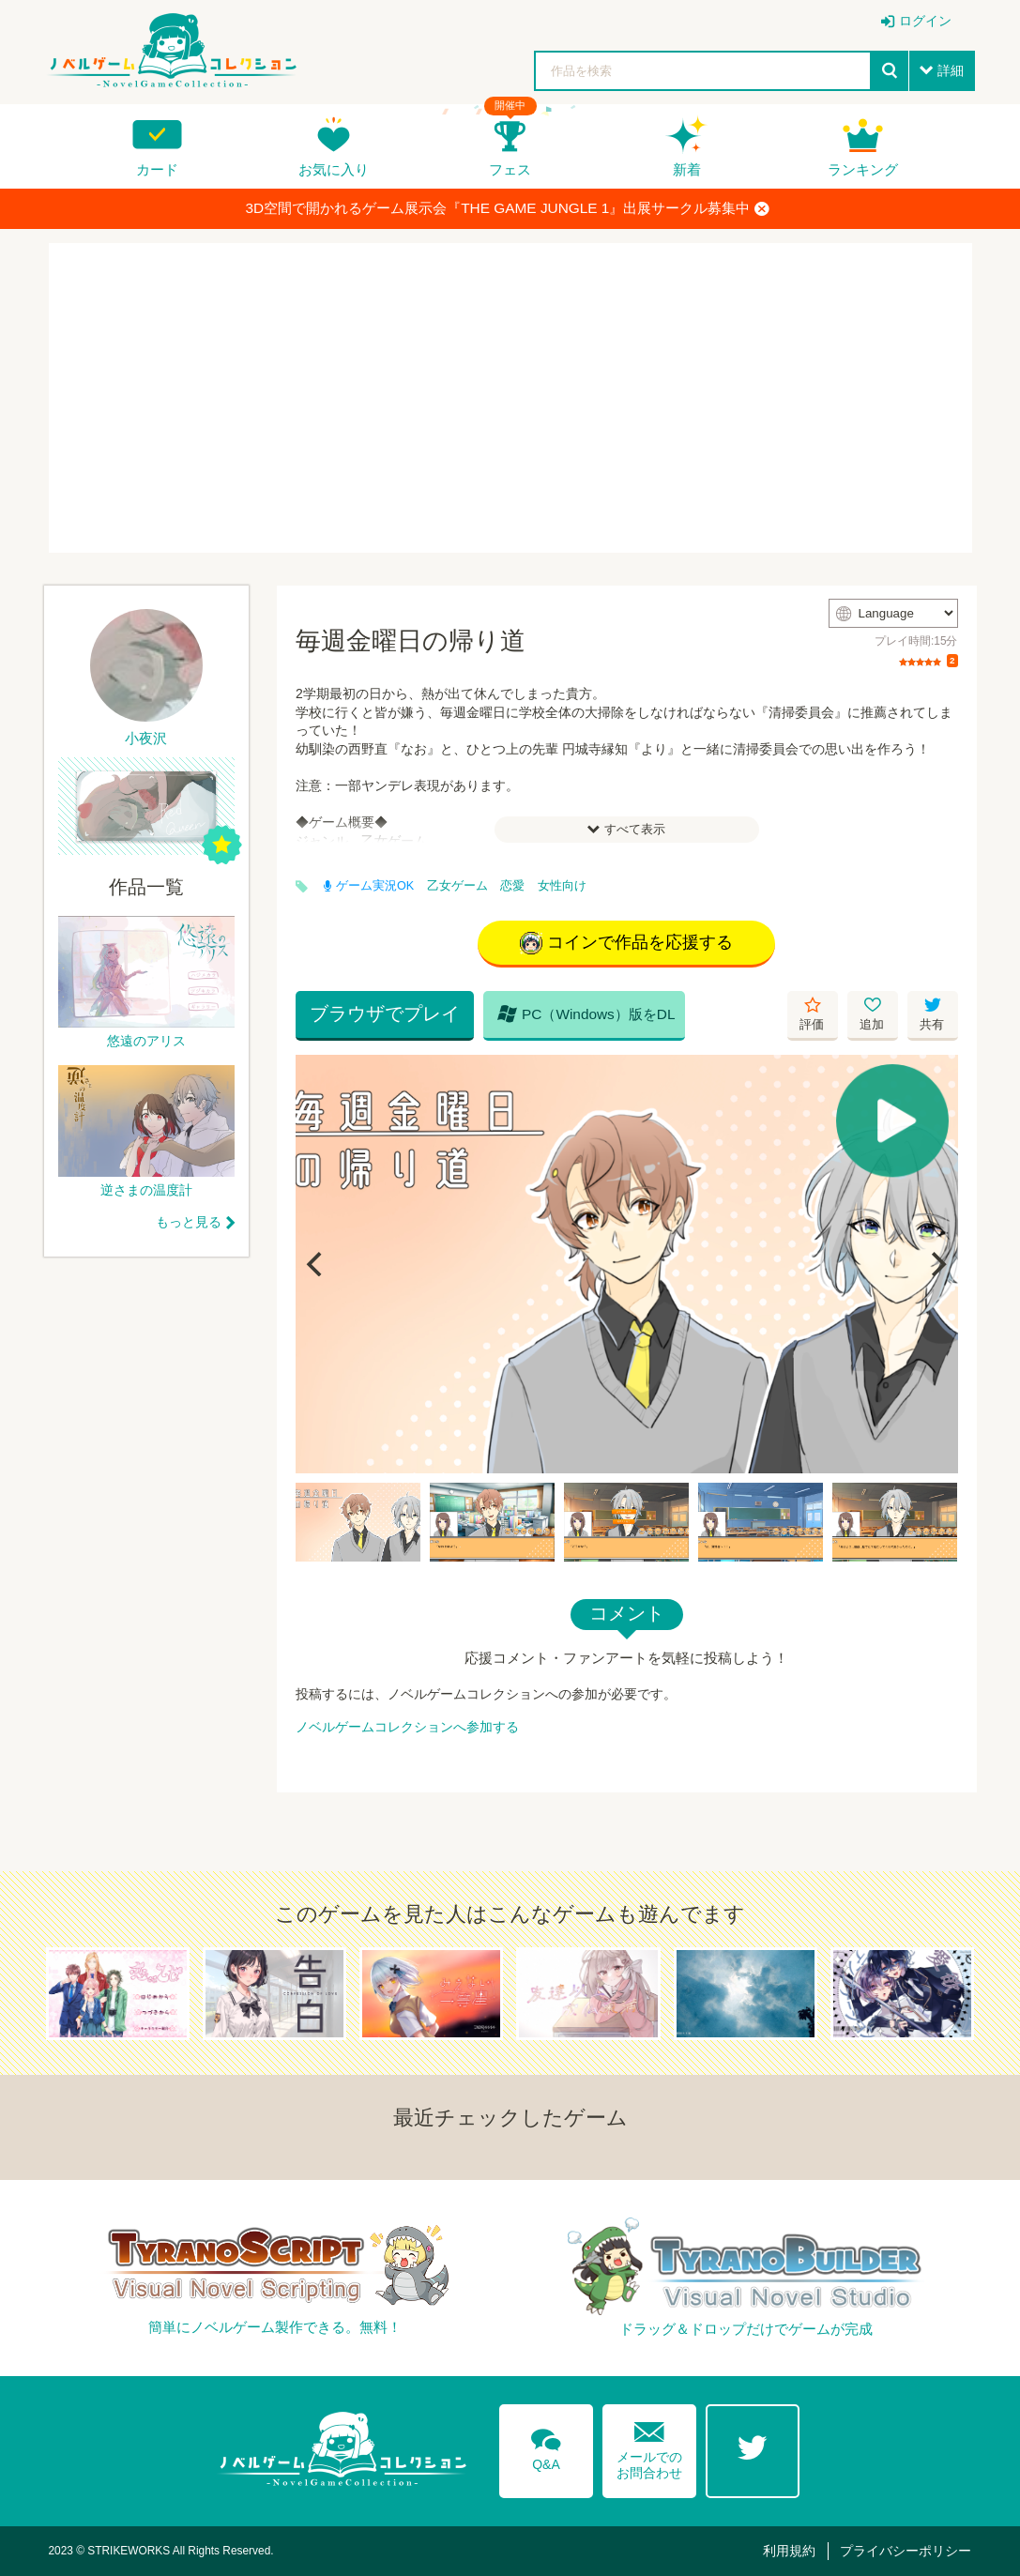  I want to click on フェス, so click(510, 169).